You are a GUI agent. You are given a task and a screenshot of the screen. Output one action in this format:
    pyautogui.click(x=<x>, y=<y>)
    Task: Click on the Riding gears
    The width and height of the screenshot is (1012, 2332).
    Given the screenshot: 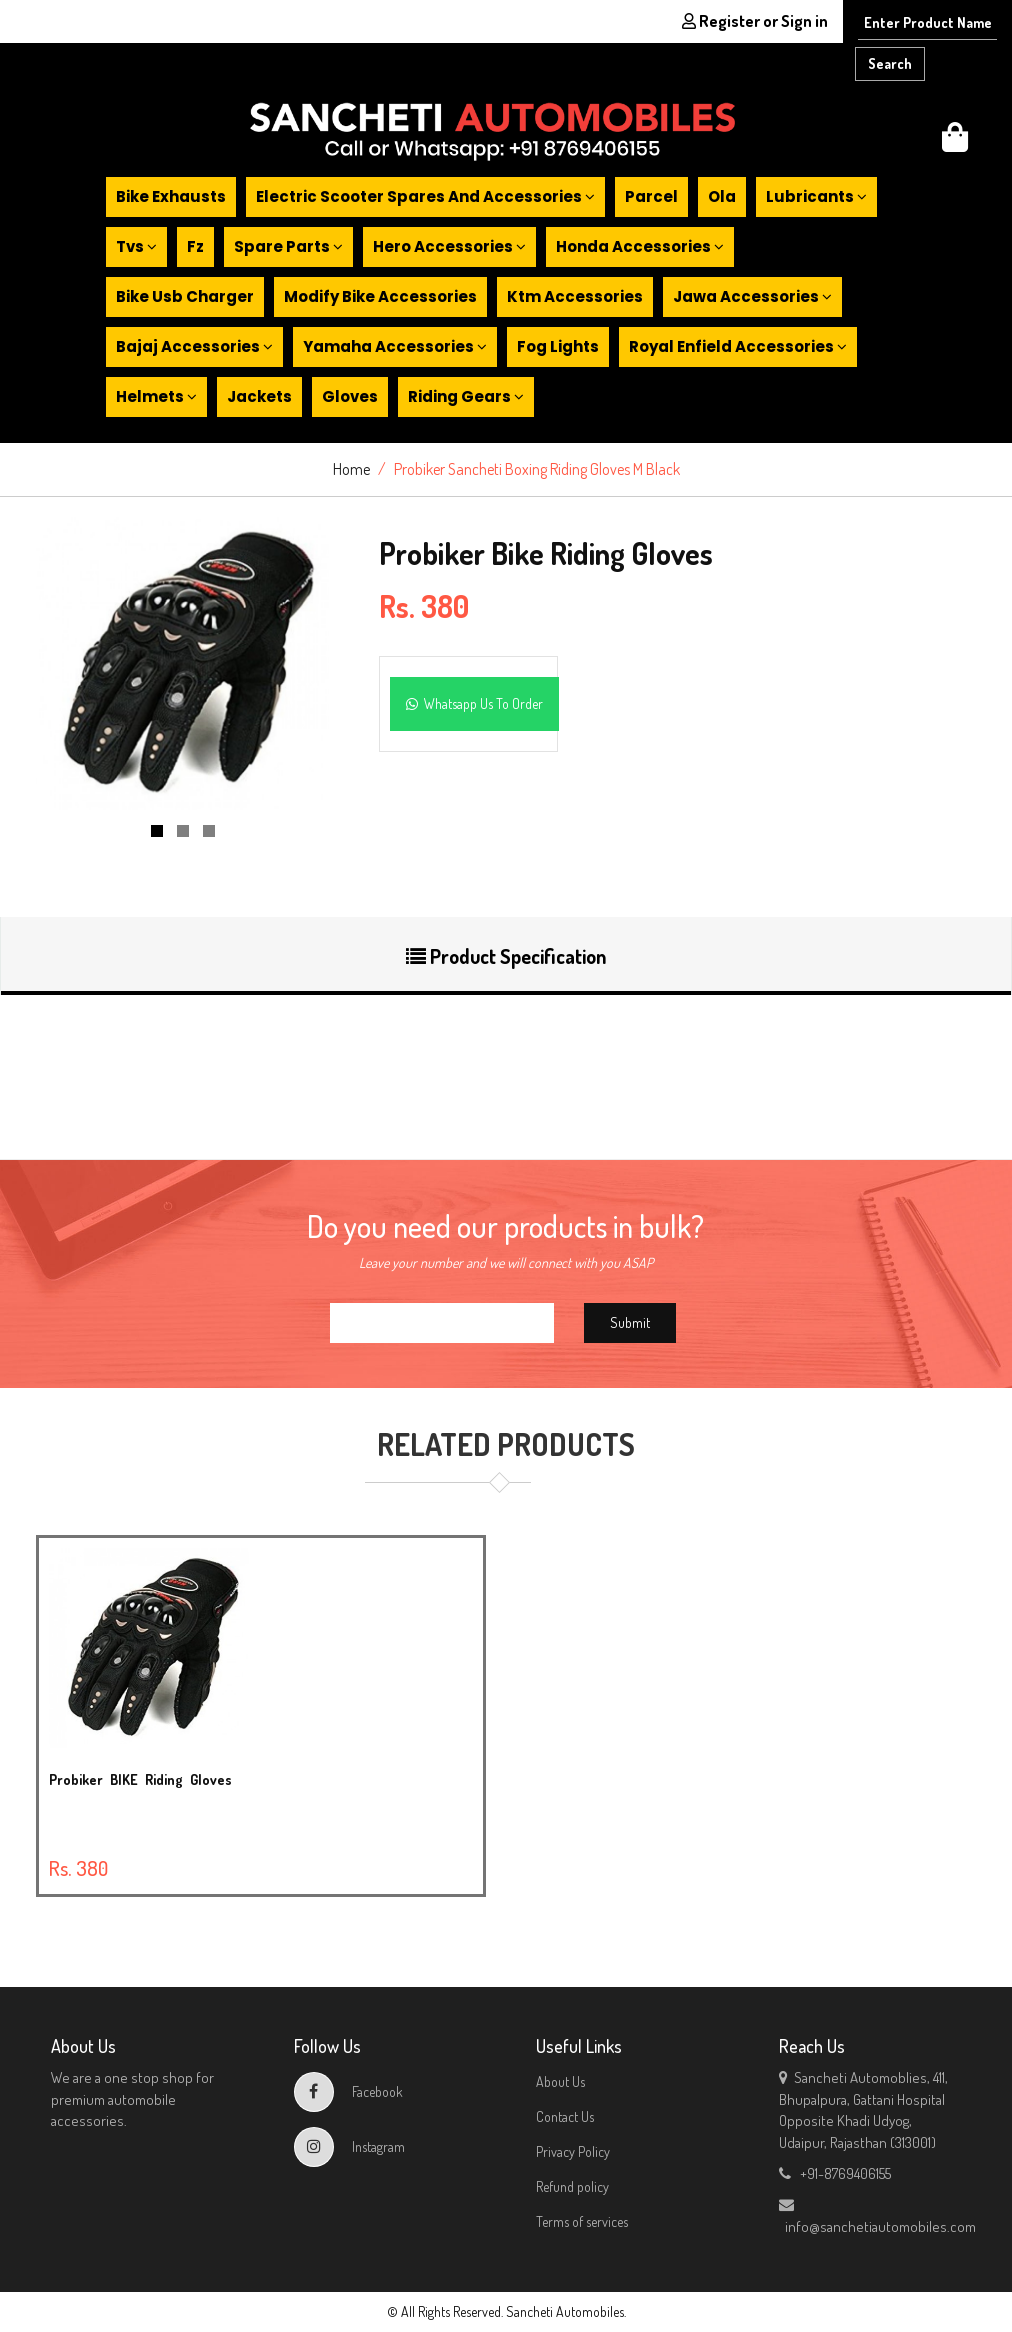 What is the action you would take?
    pyautogui.click(x=466, y=396)
    